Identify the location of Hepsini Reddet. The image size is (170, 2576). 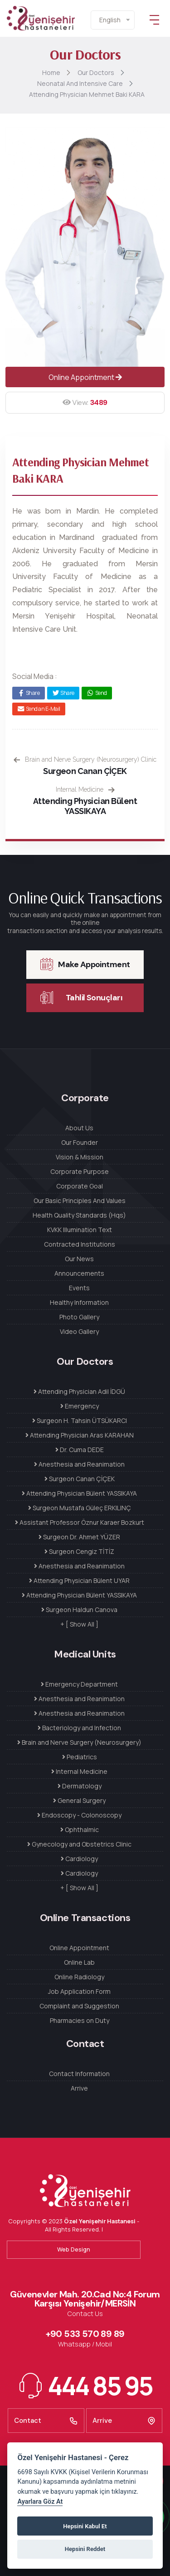
(85, 2549).